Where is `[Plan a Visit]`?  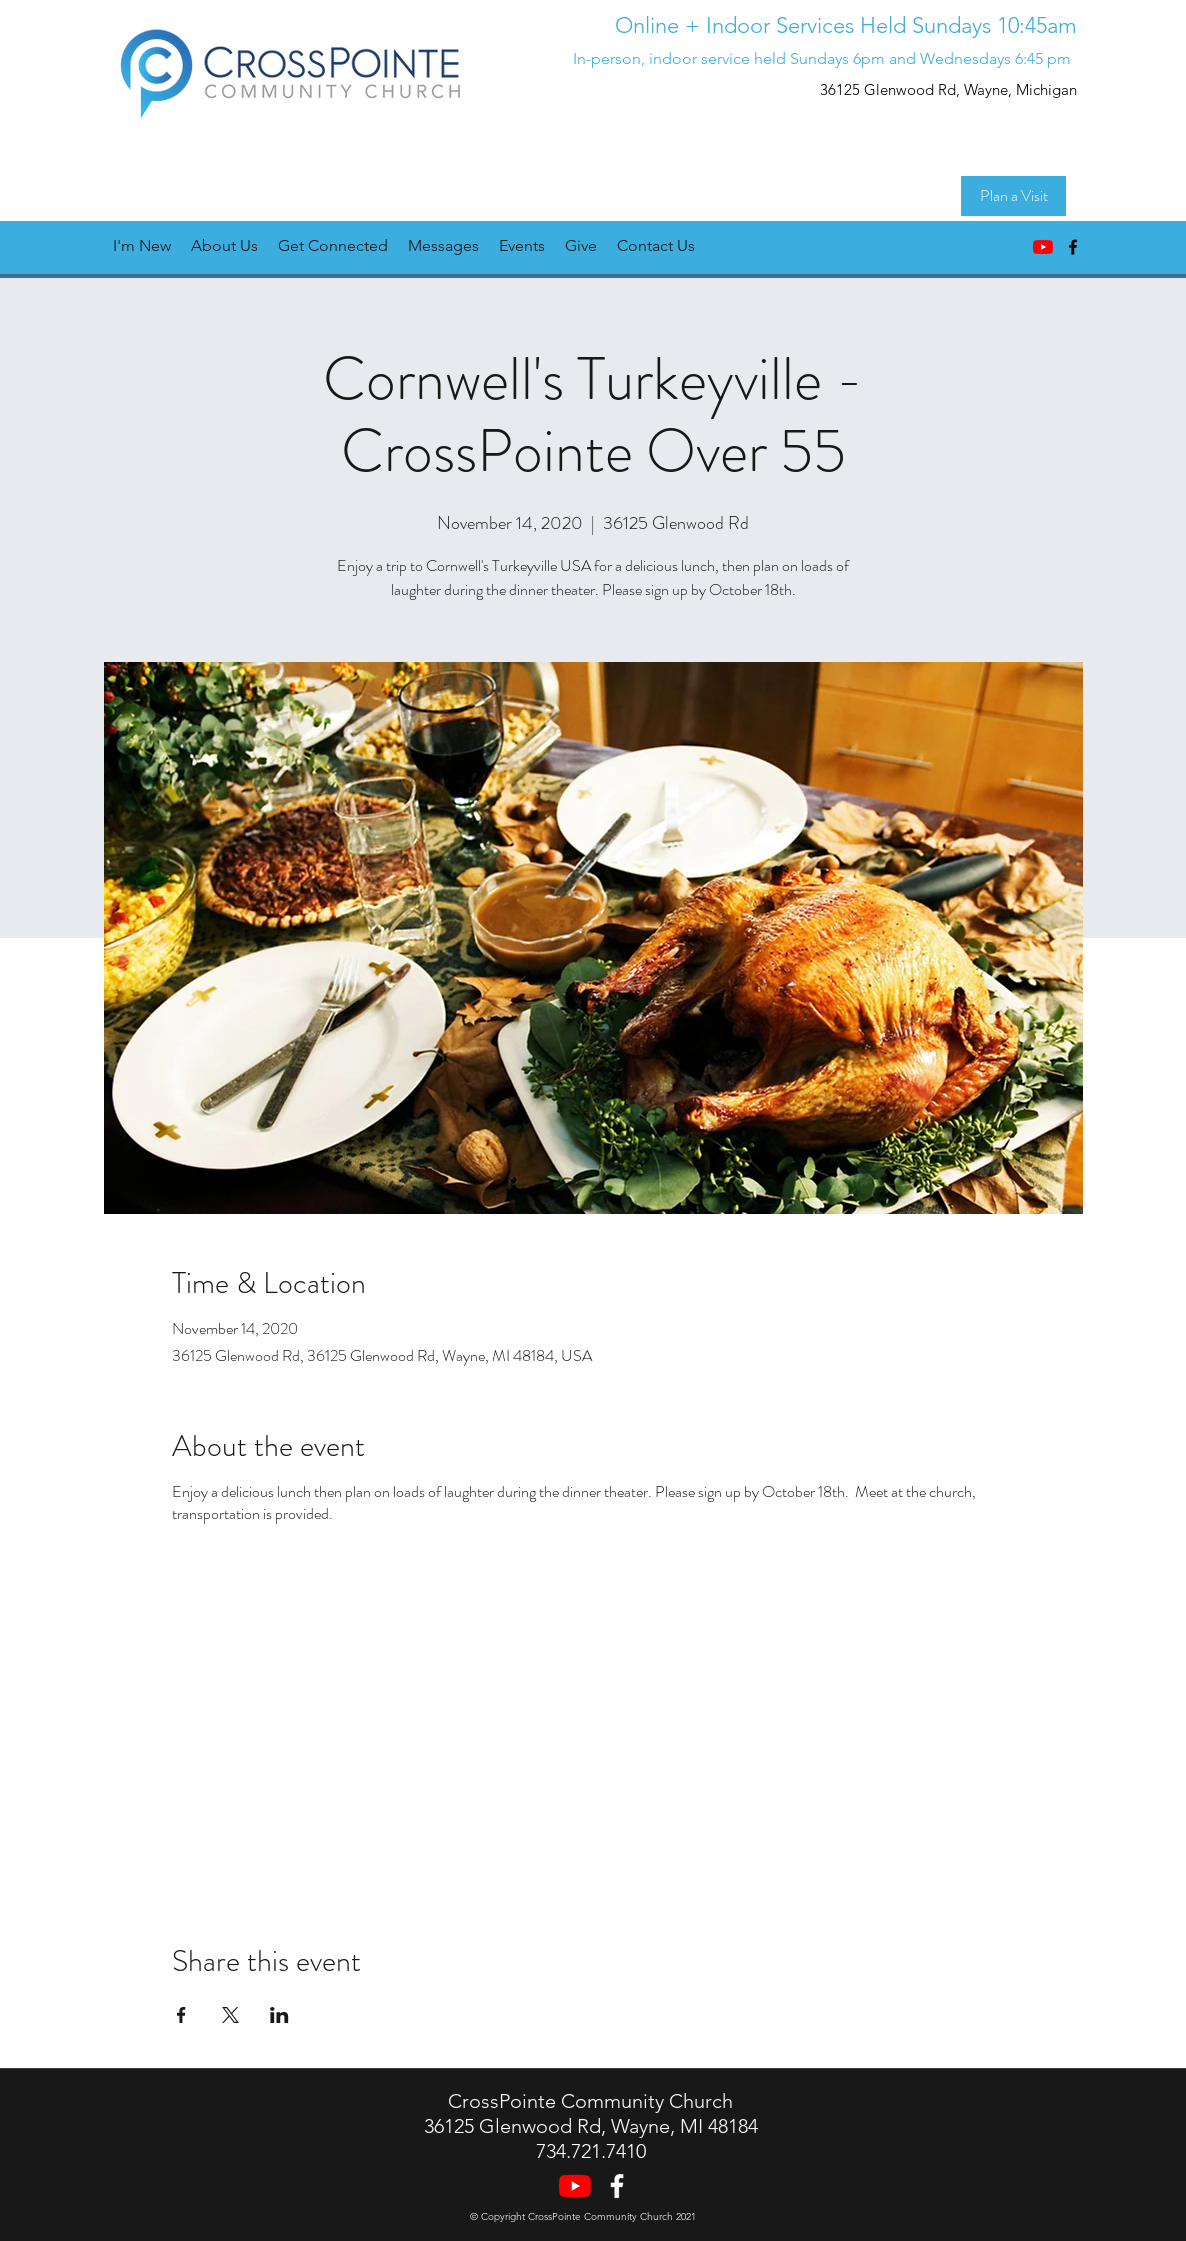
[Plan a Visit] is located at coordinates (1013, 196).